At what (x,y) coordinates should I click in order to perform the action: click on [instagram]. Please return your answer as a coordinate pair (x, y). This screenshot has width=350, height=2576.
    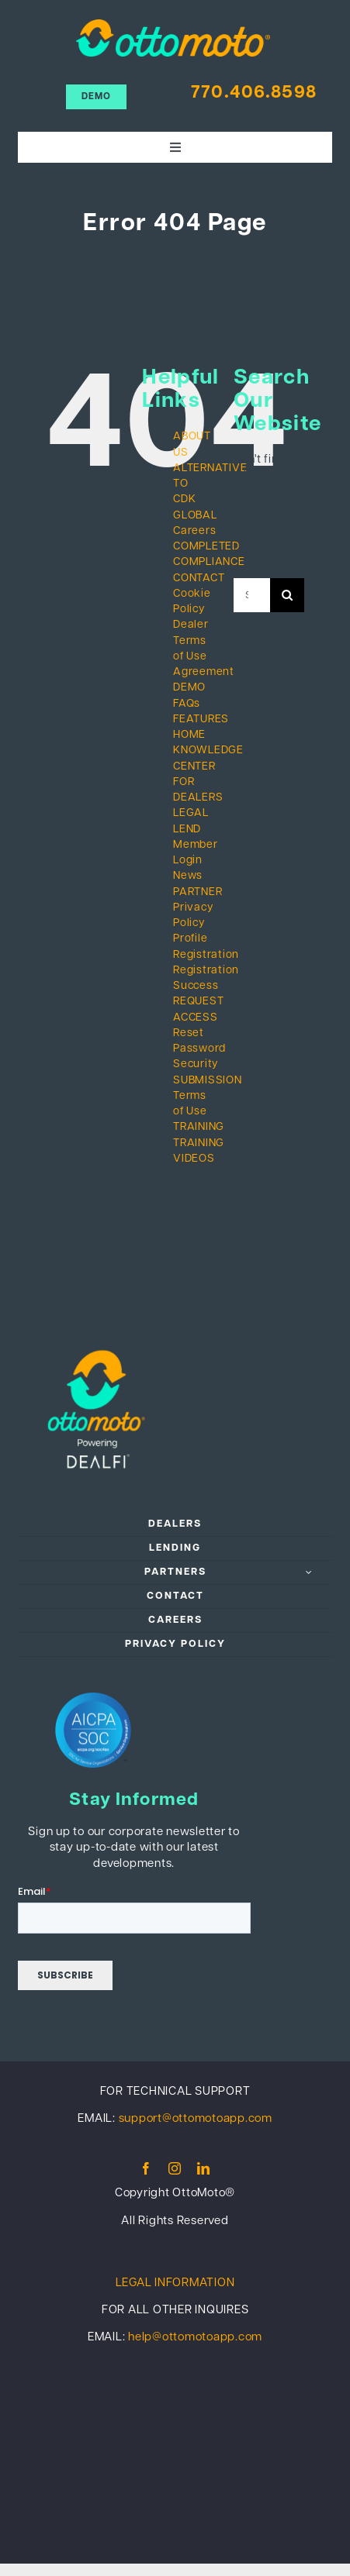
    Looking at the image, I should click on (175, 2168).